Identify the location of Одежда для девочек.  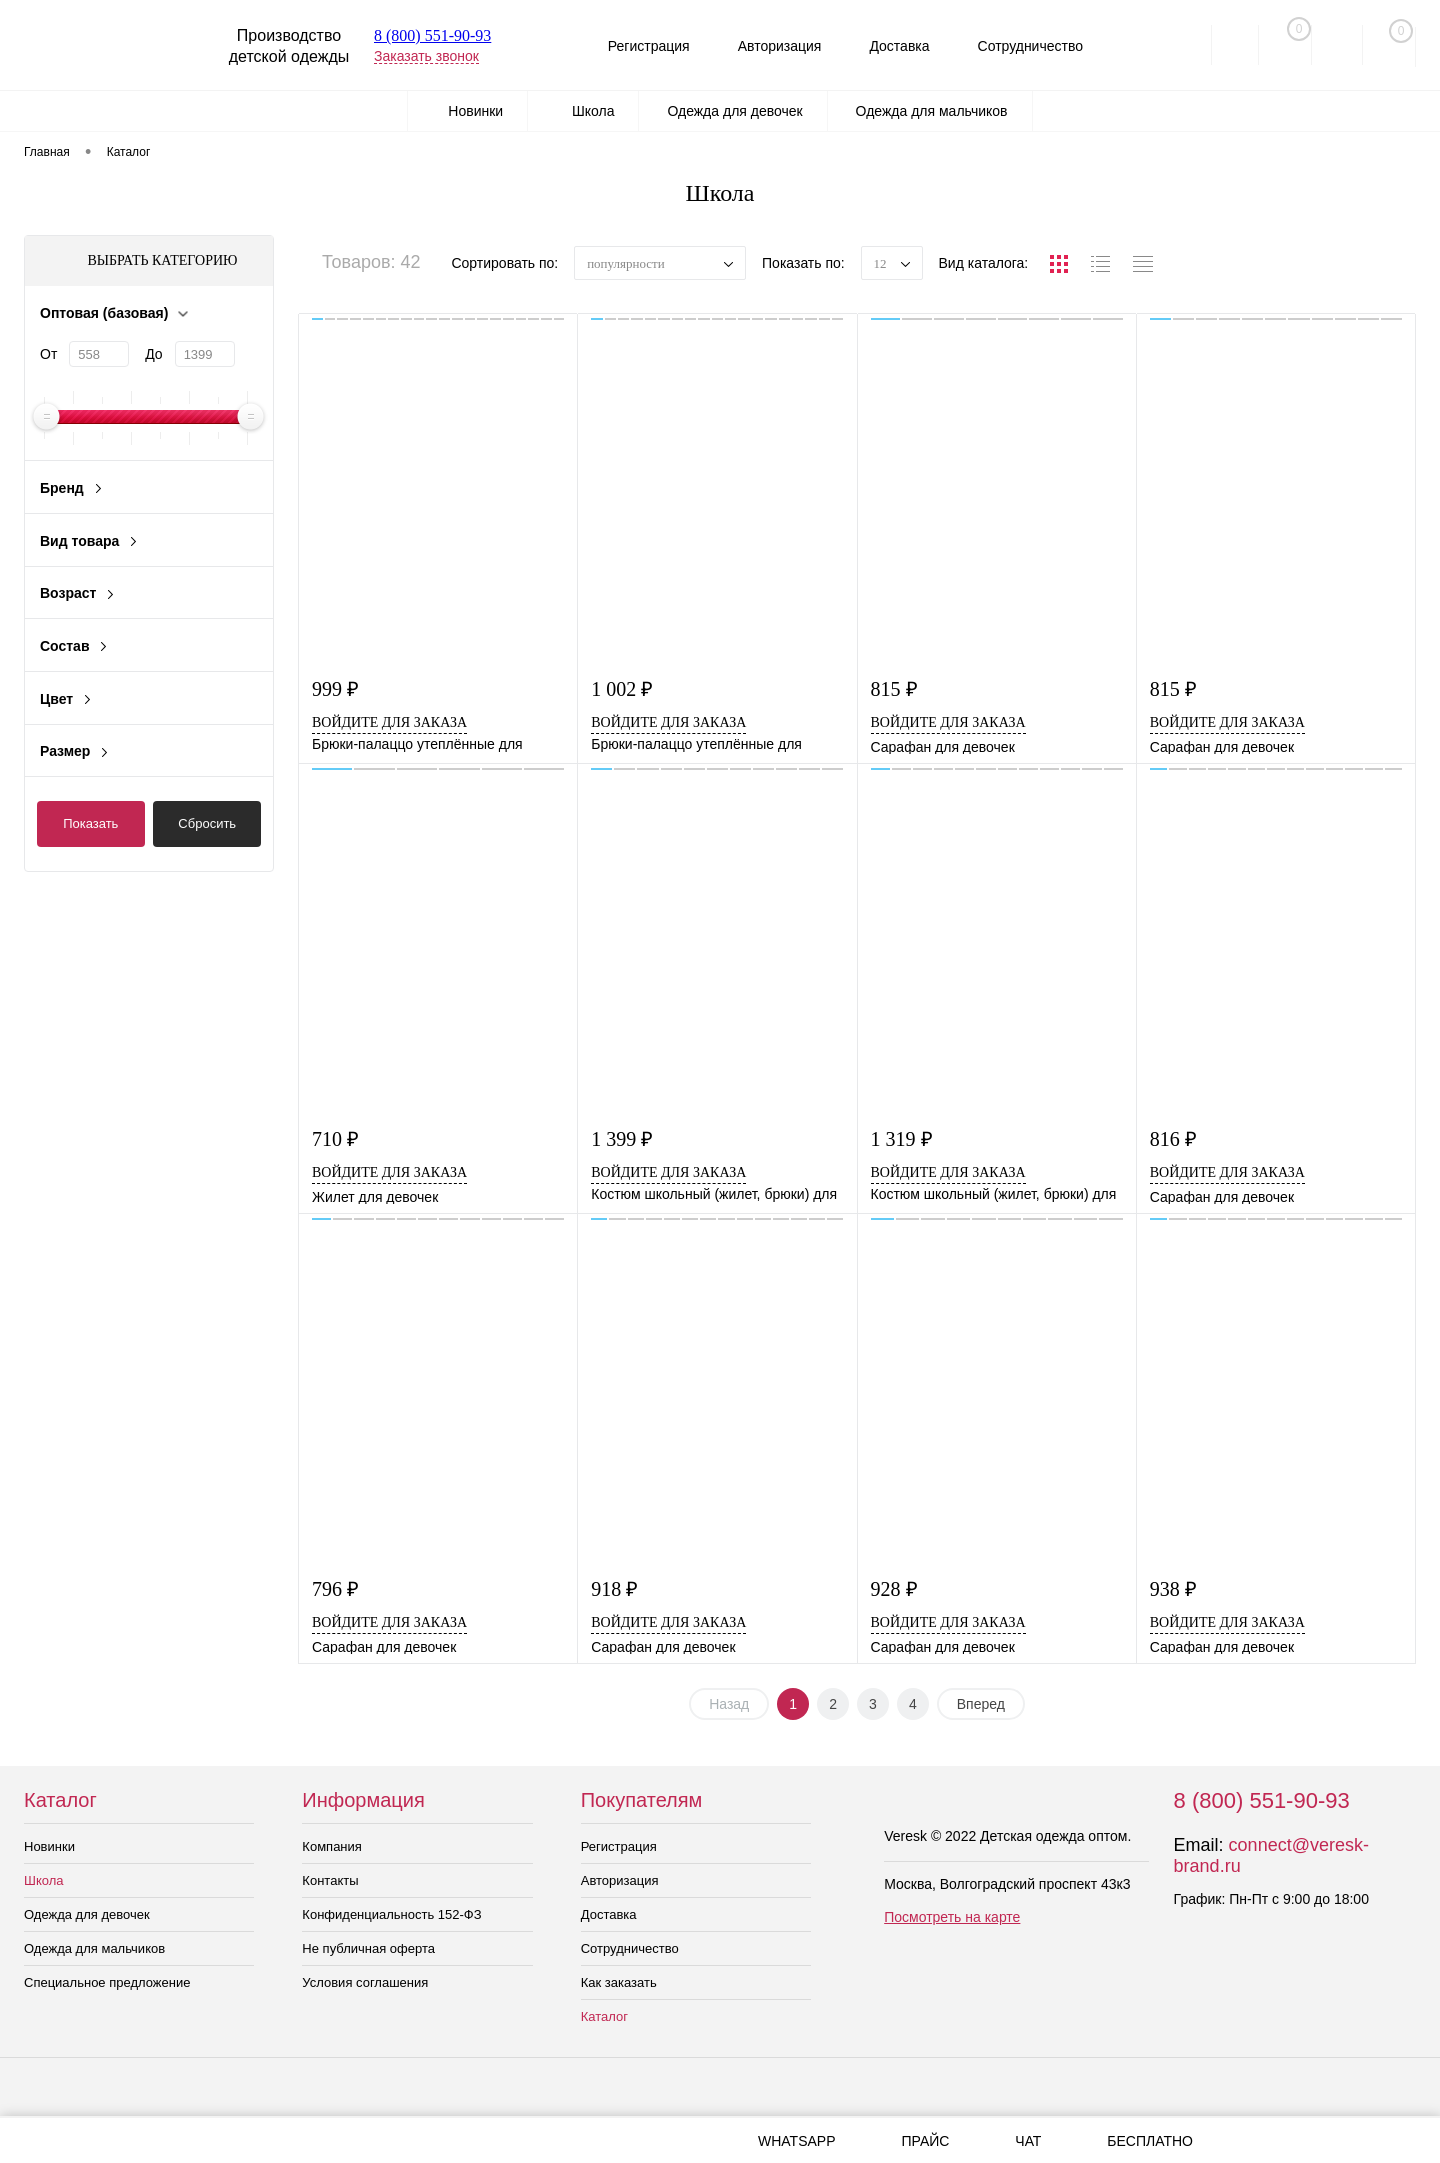
(87, 1914).